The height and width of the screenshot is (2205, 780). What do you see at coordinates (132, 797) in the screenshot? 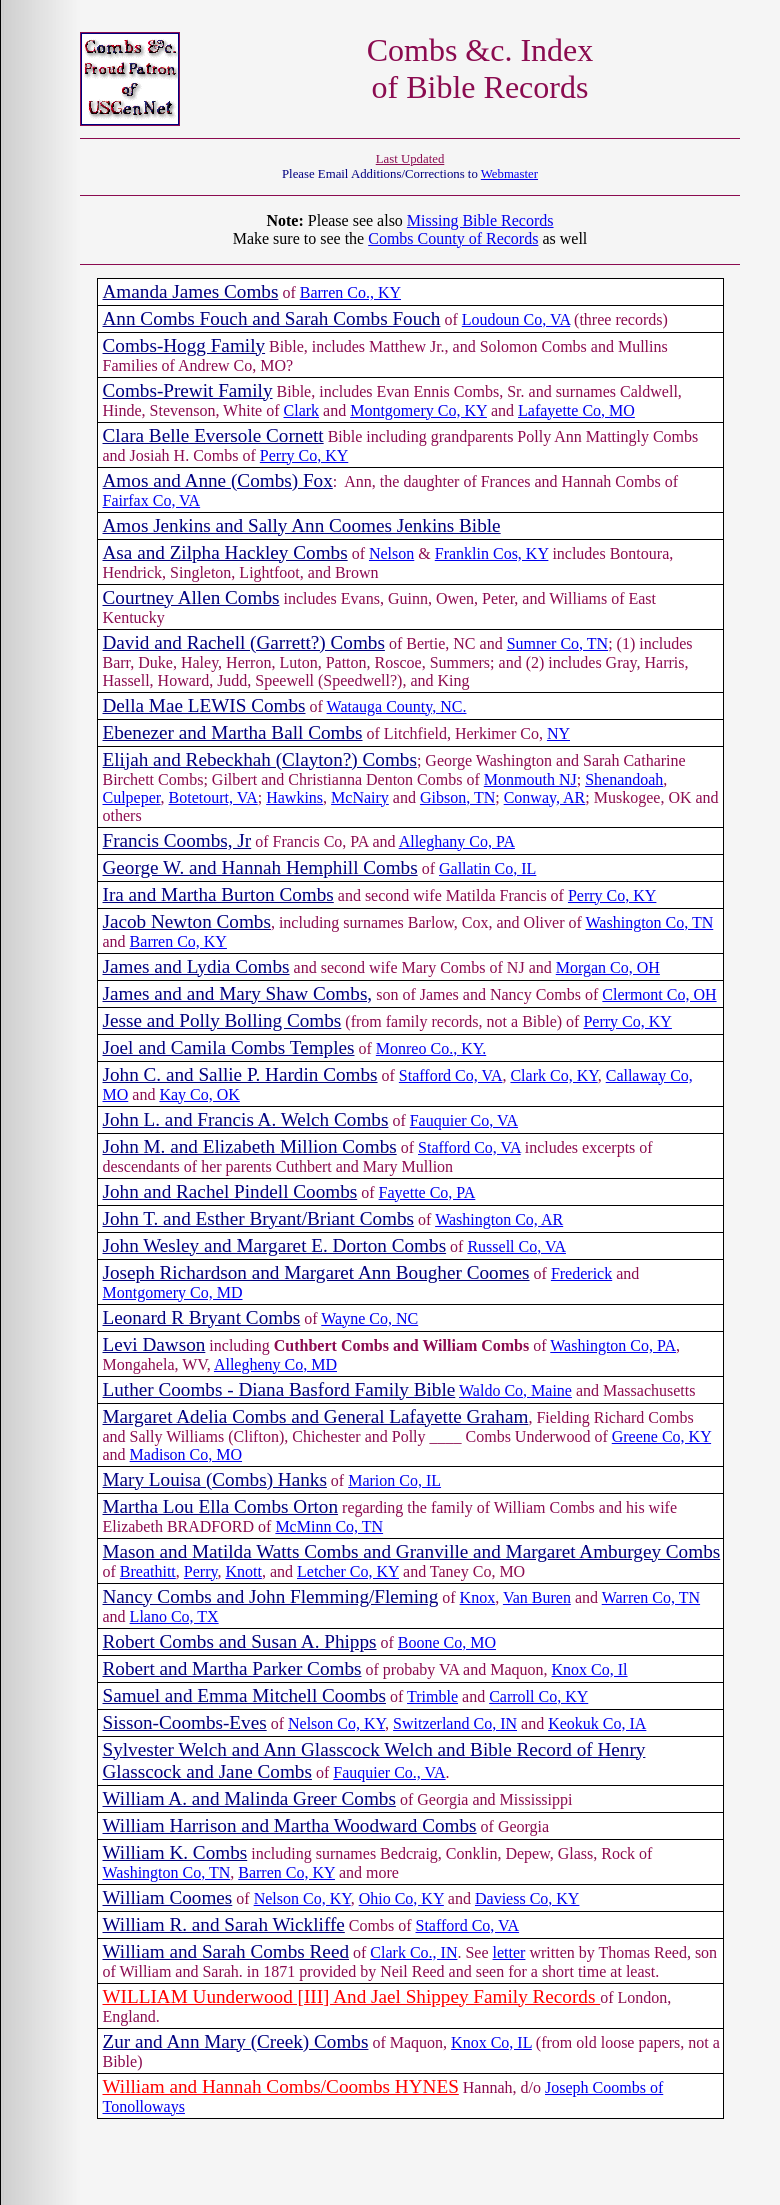
I see `Culpeper` at bounding box center [132, 797].